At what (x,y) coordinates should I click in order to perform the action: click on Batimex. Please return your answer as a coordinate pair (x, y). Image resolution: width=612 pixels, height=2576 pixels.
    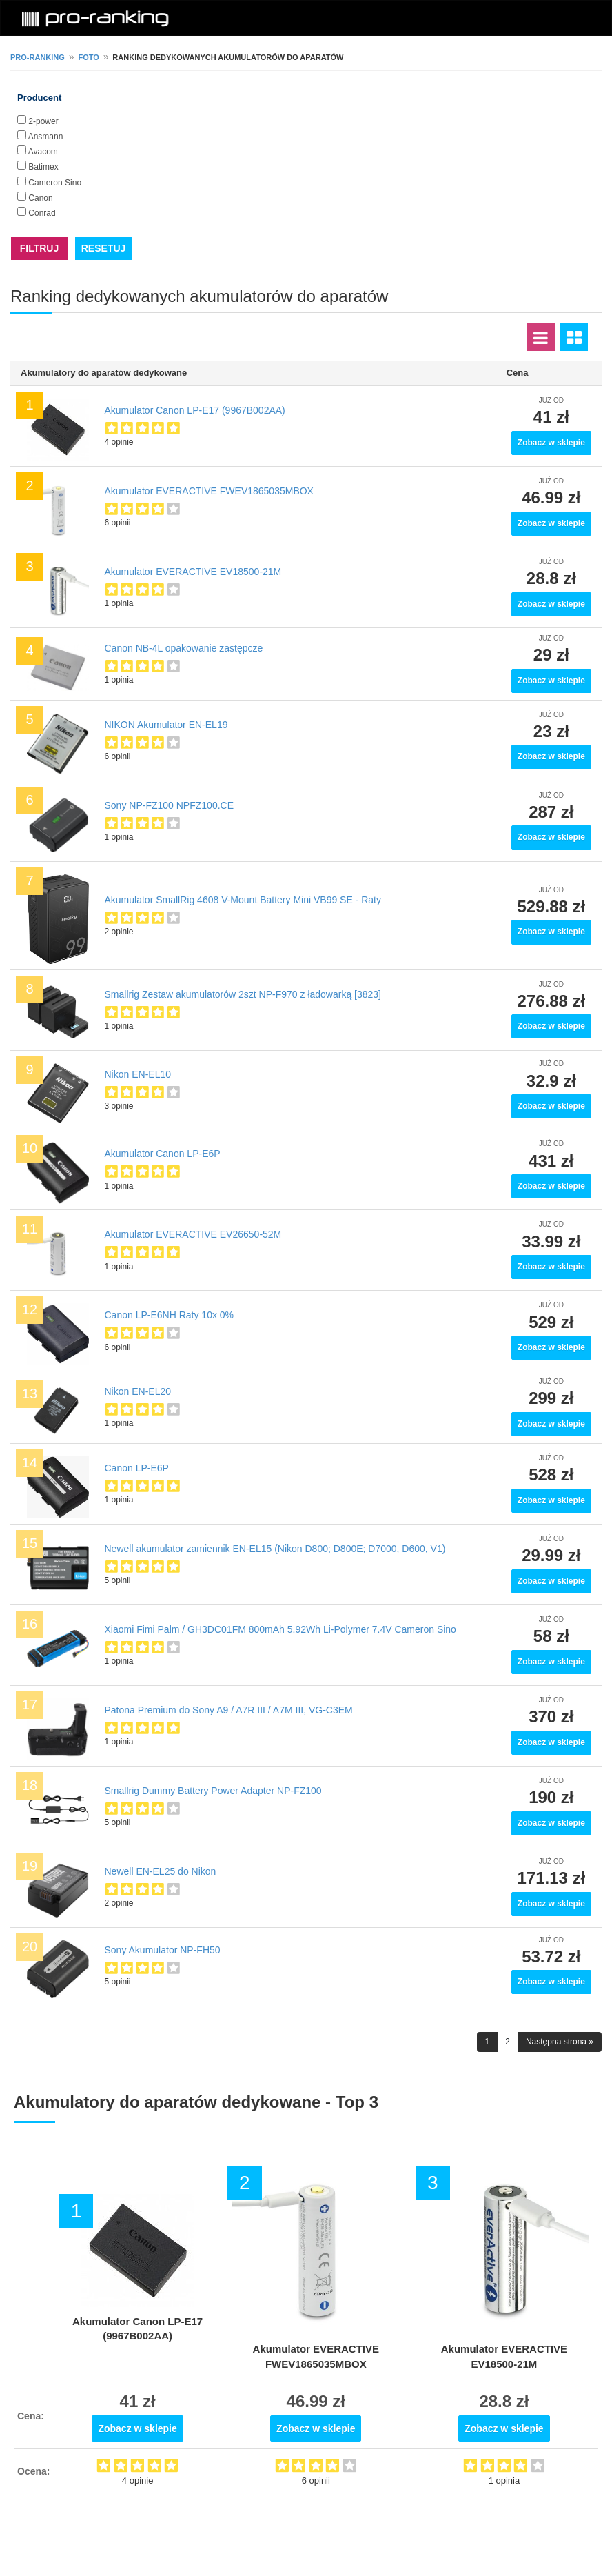
    Looking at the image, I should click on (43, 167).